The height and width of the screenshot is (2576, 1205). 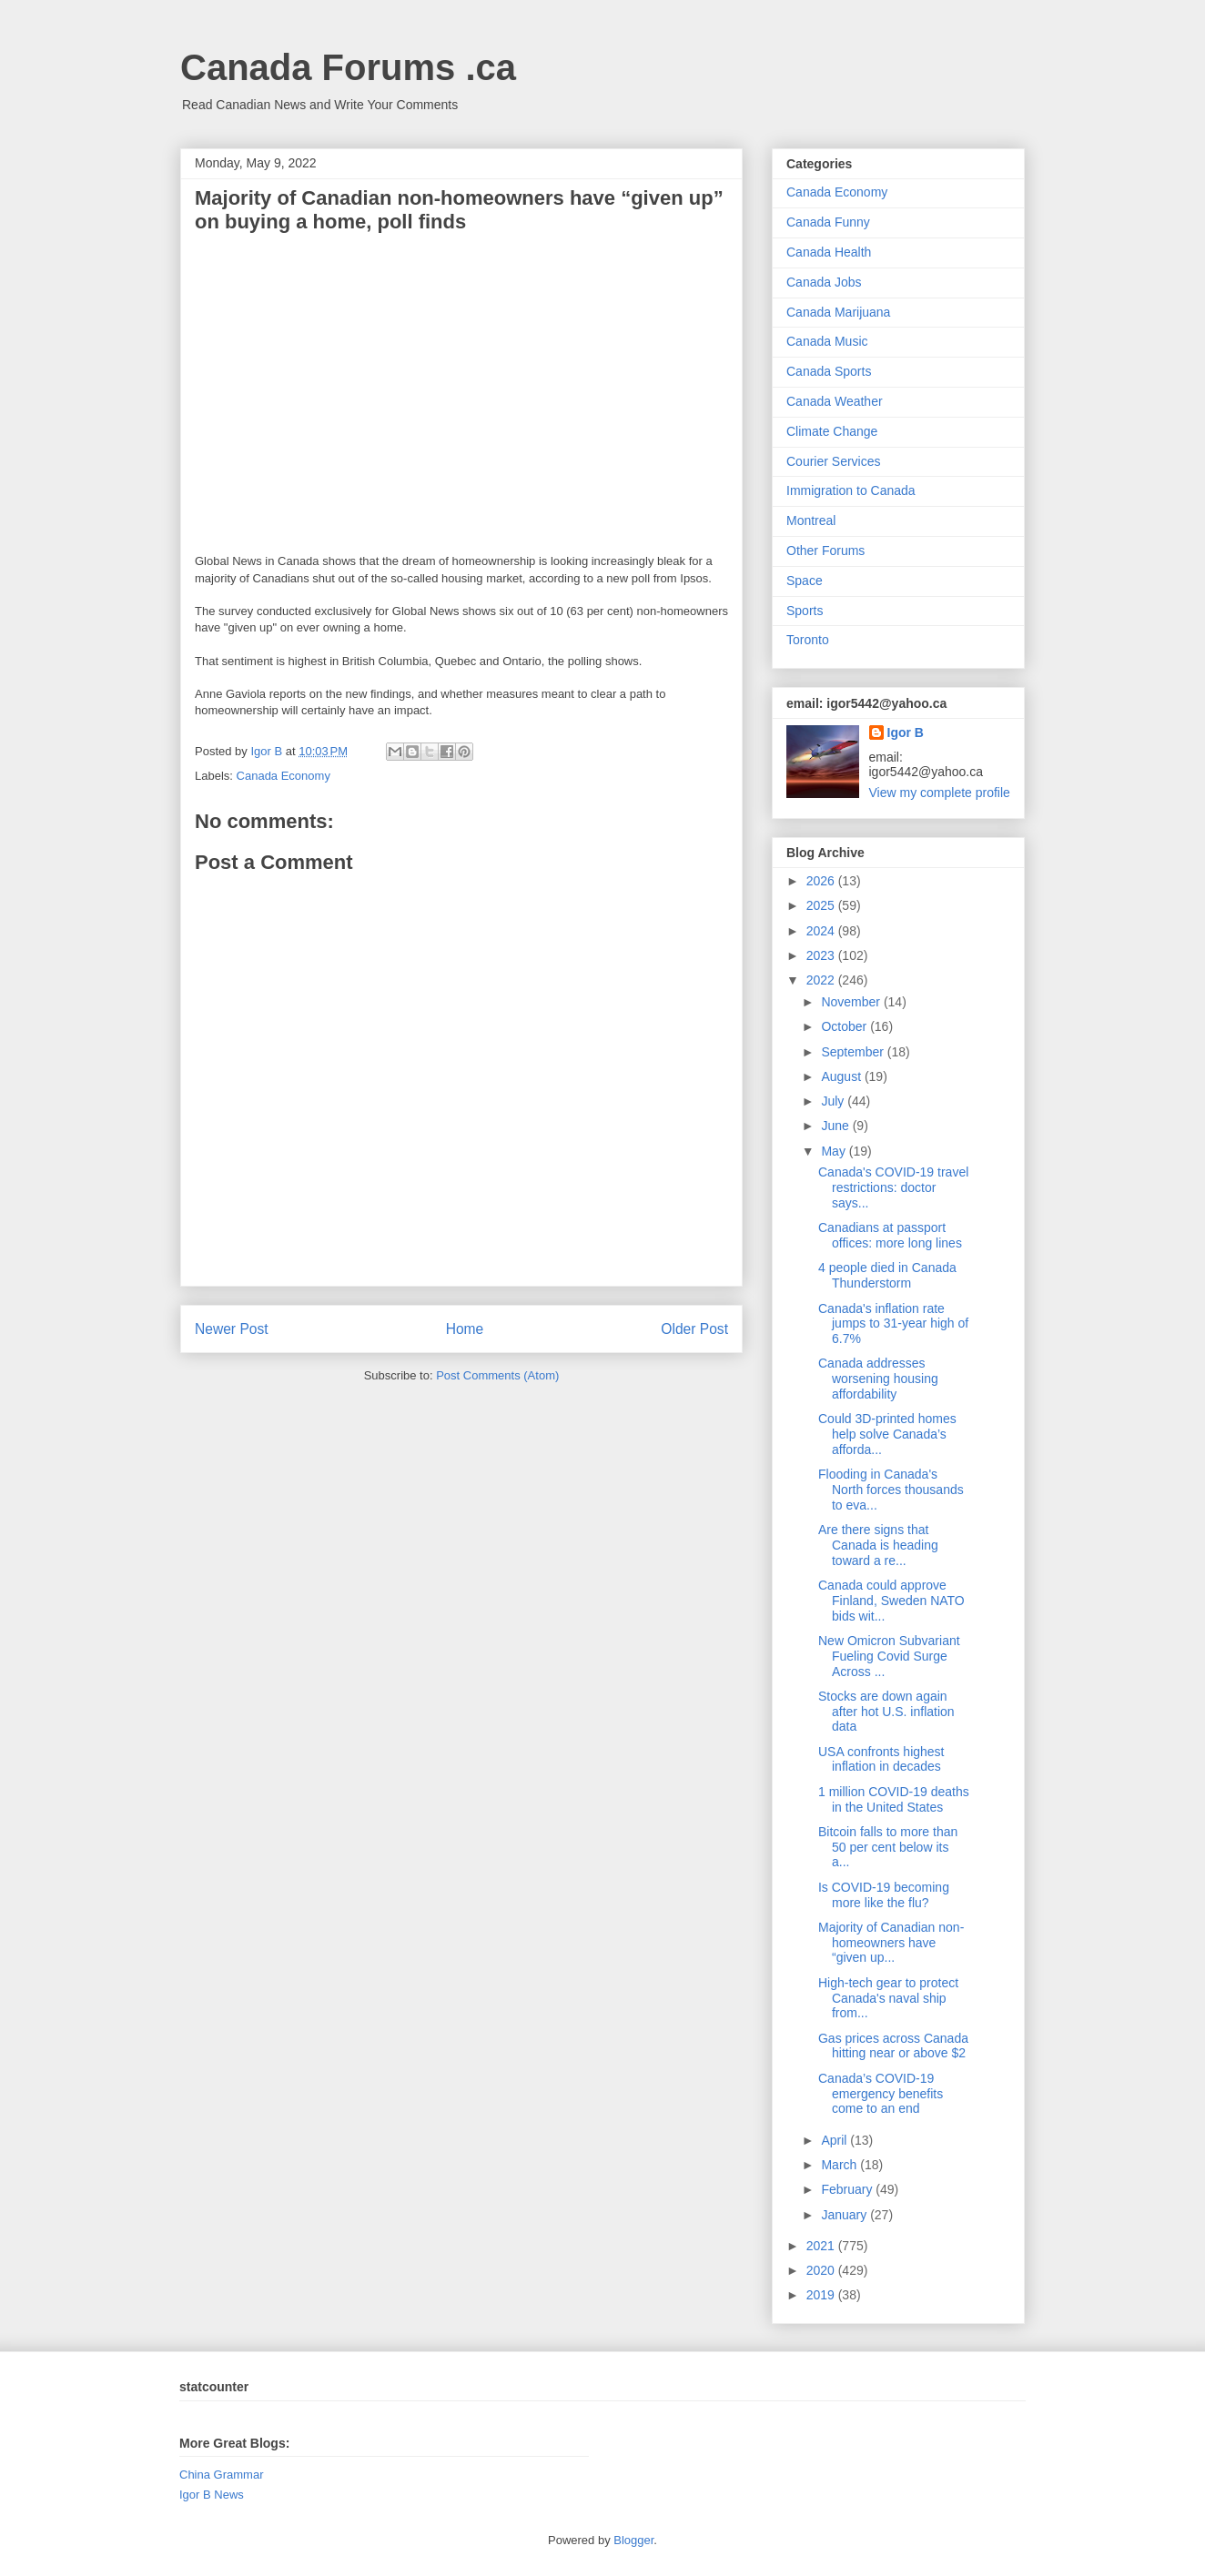 I want to click on China Grammar, so click(x=221, y=2474).